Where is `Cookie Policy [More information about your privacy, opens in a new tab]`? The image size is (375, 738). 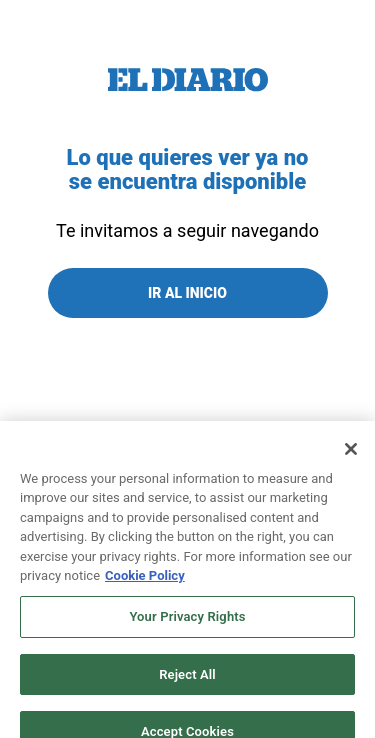
Cookie Policy [More information about your privacy, opens in a new tab] is located at coordinates (145, 583).